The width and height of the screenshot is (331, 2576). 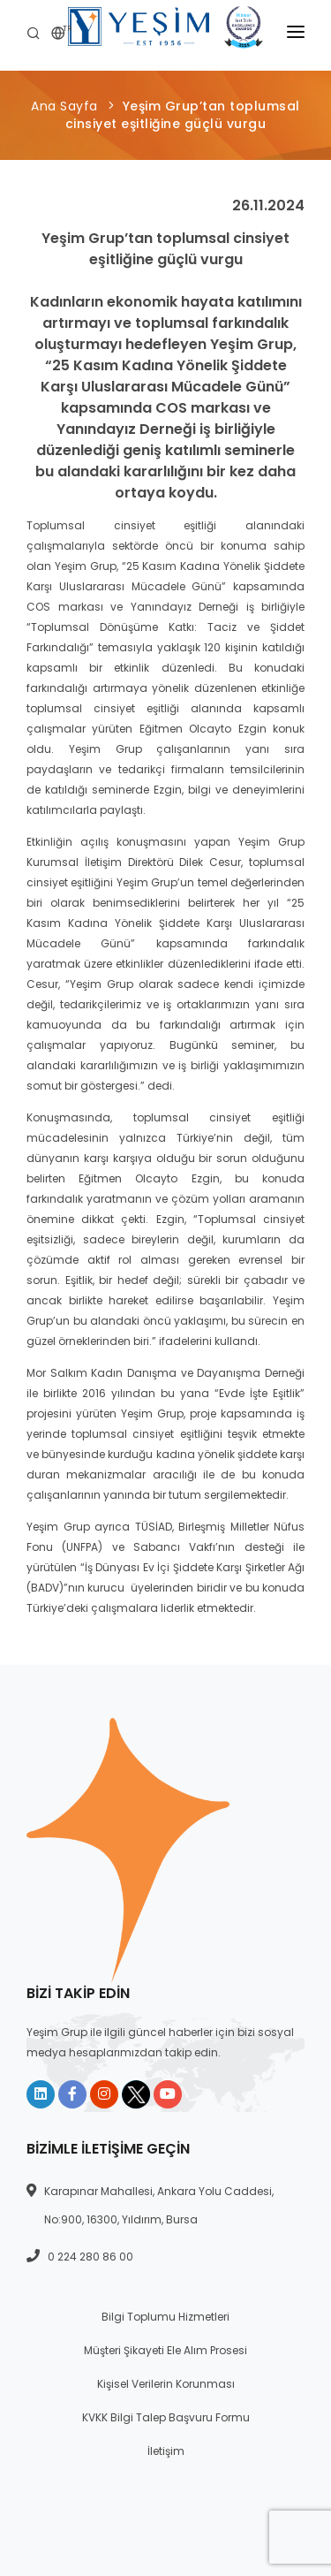 What do you see at coordinates (166, 2383) in the screenshot?
I see `Kişisel Verilerin Korunması` at bounding box center [166, 2383].